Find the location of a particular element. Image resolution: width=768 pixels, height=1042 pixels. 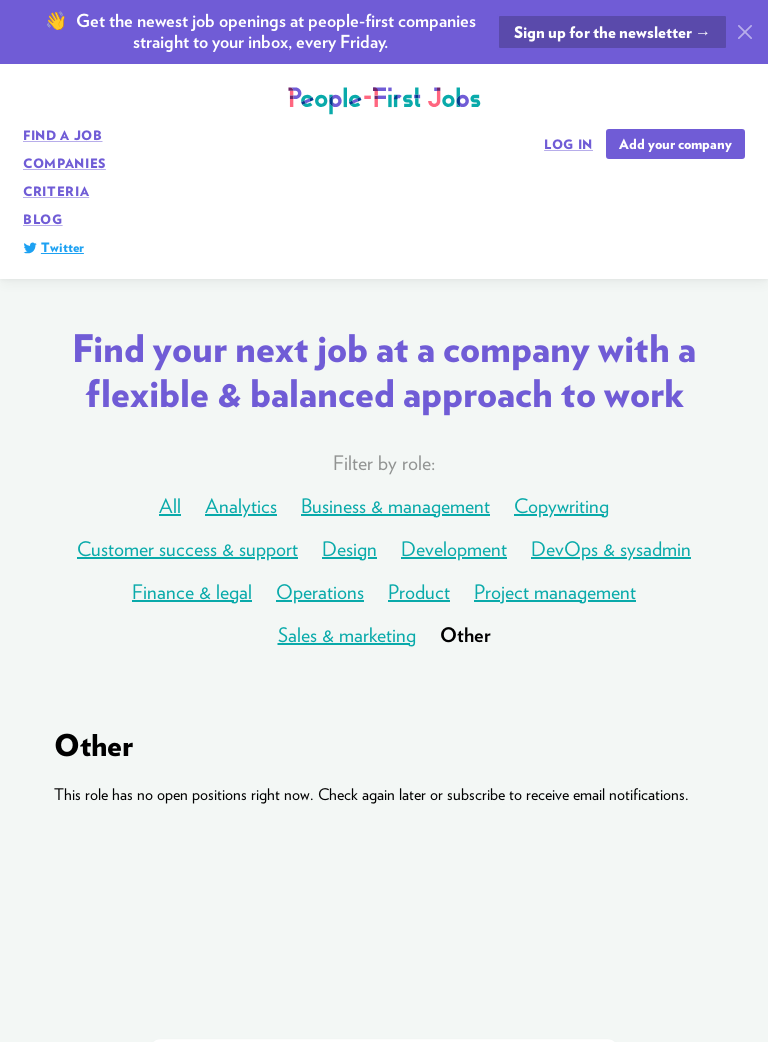

Business & management is located at coordinates (395, 506).